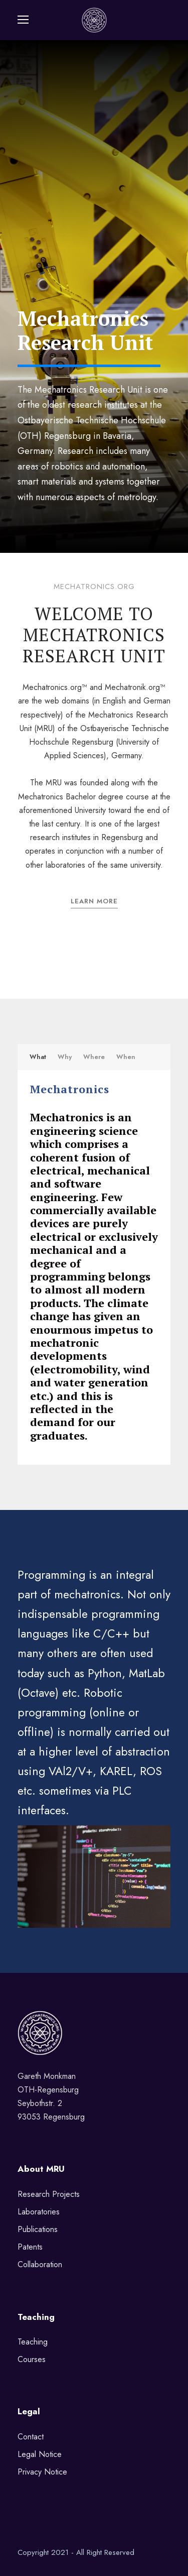  What do you see at coordinates (33, 2342) in the screenshot?
I see `Teaching` at bounding box center [33, 2342].